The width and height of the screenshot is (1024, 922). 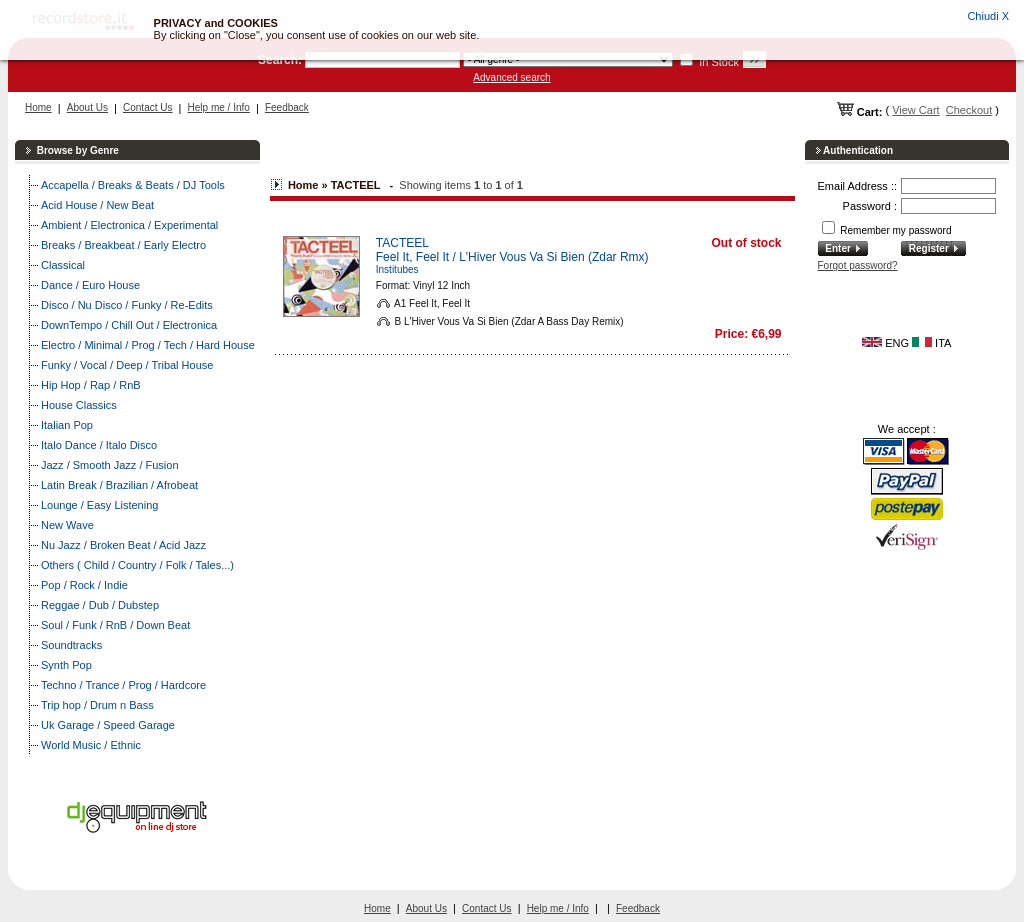 I want to click on Lounge / Easy Listening, so click(x=99, y=505).